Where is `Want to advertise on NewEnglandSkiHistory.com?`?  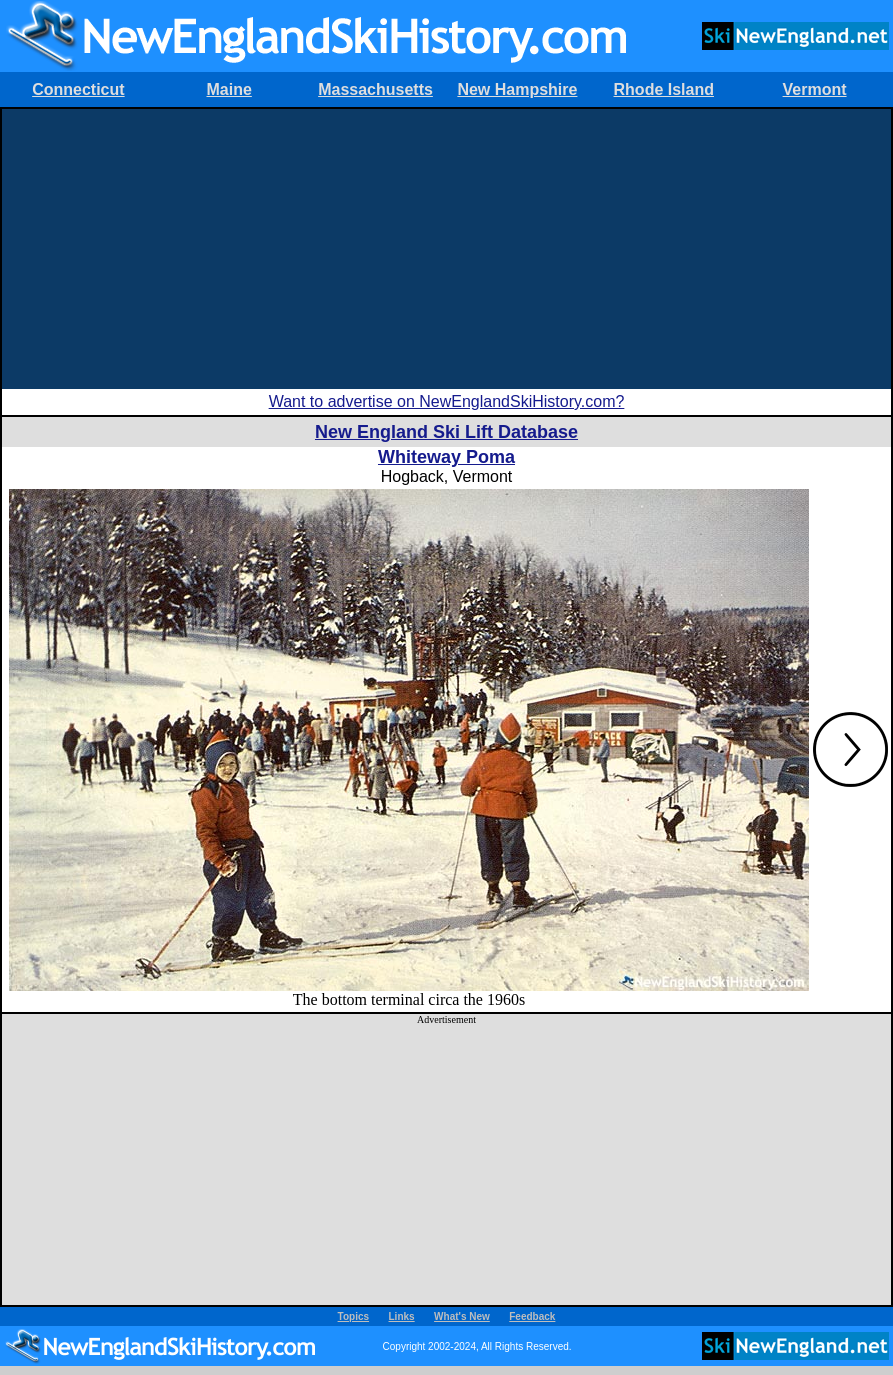
Want to advertise on NewEnglandSkiHistory.com? is located at coordinates (447, 401).